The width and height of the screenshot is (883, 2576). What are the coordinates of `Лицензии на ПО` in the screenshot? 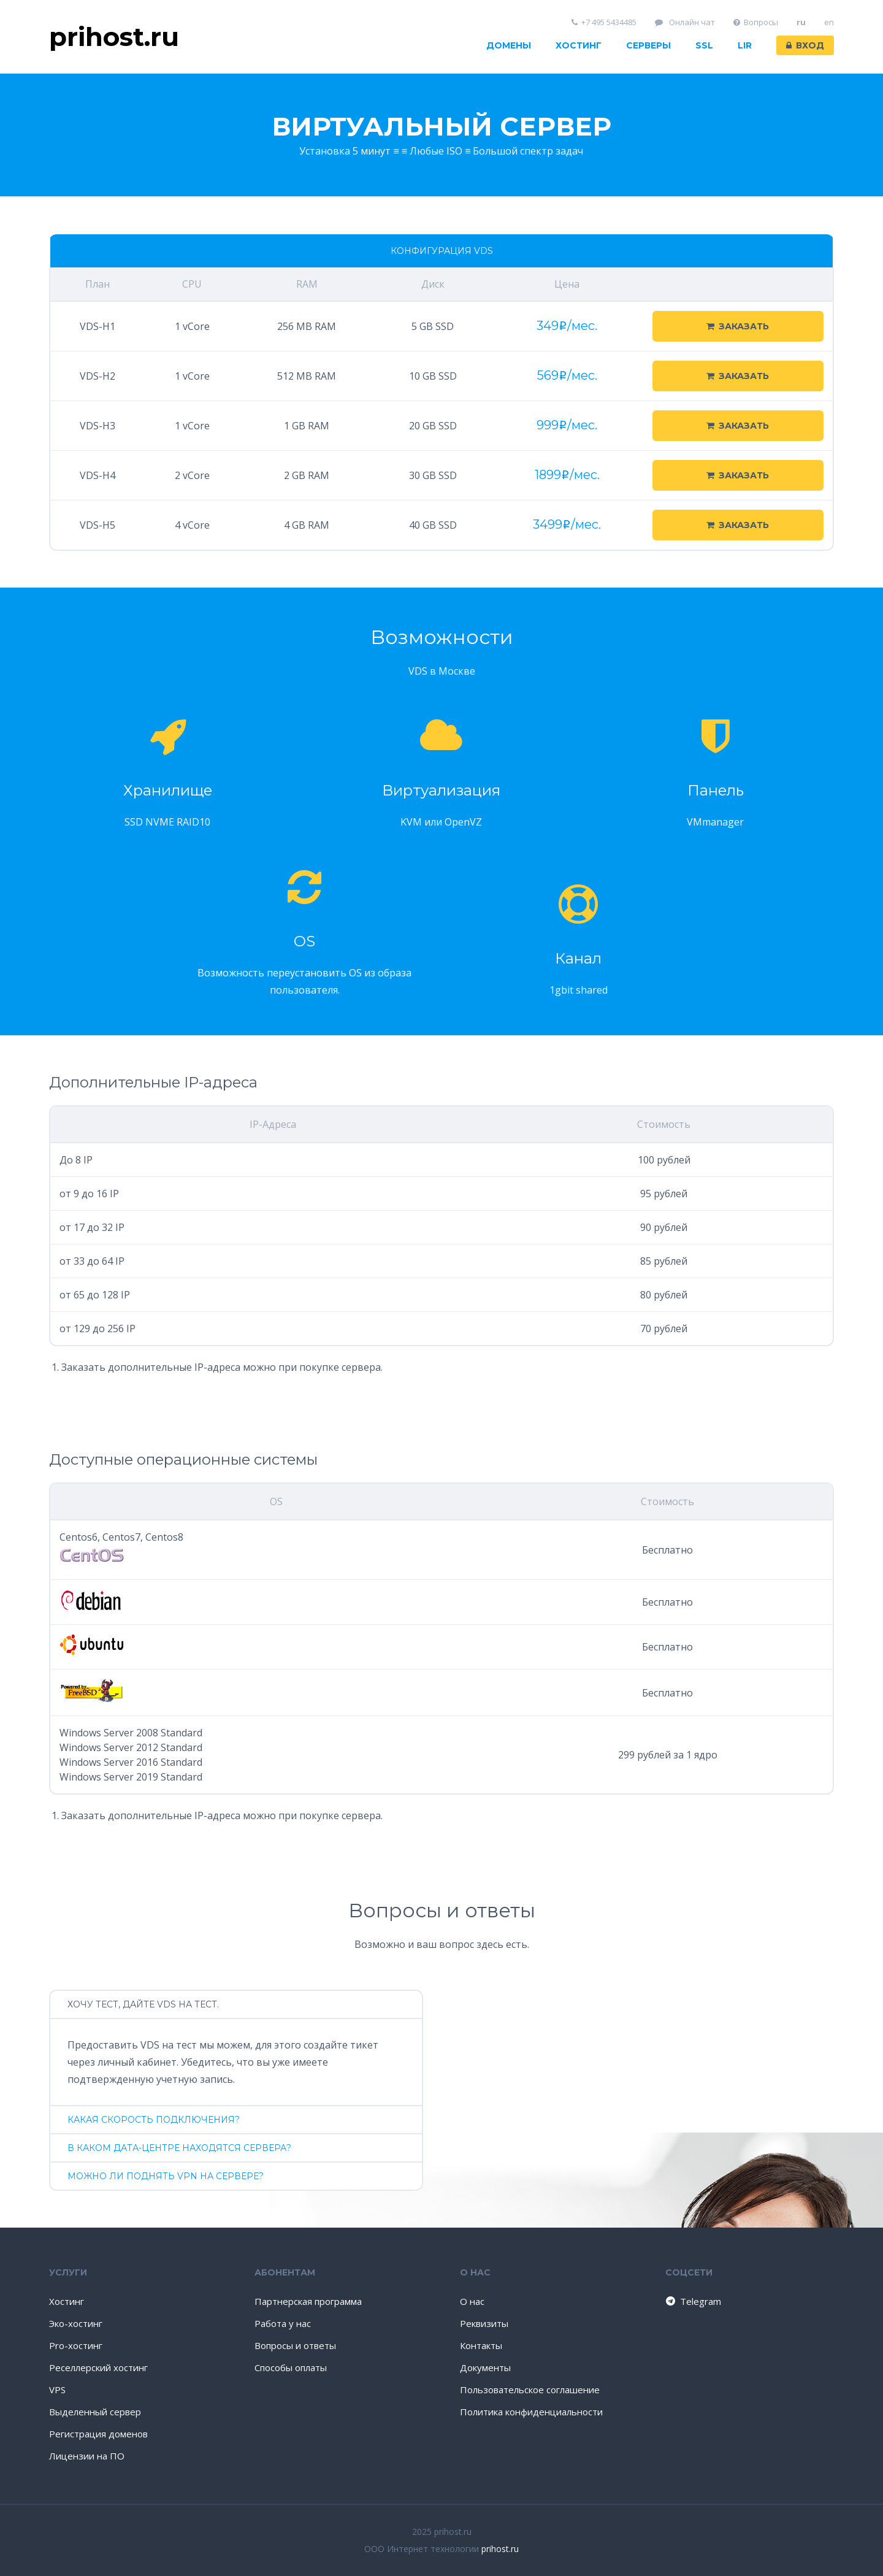 It's located at (86, 2456).